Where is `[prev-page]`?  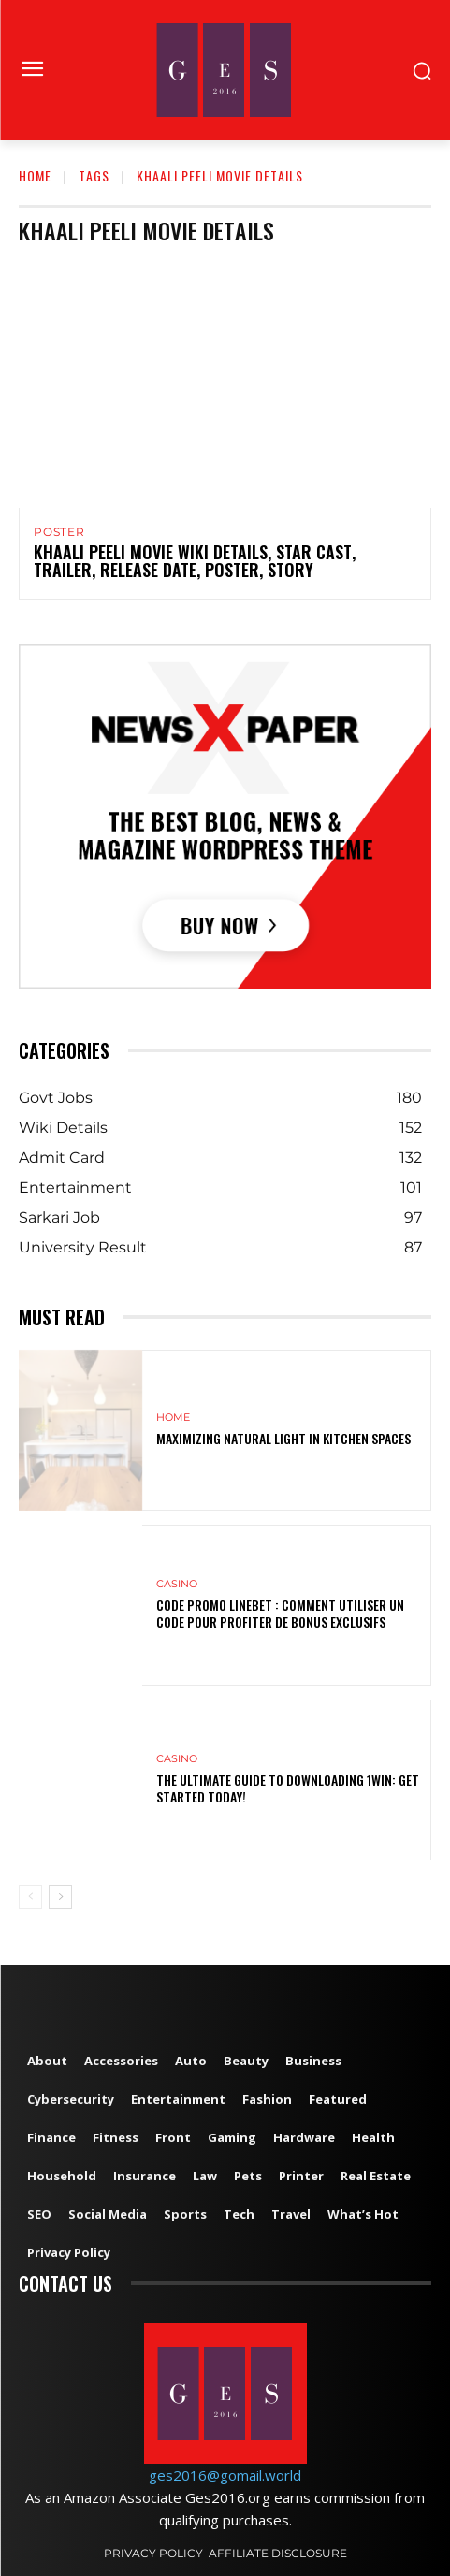 [prev-page] is located at coordinates (30, 1897).